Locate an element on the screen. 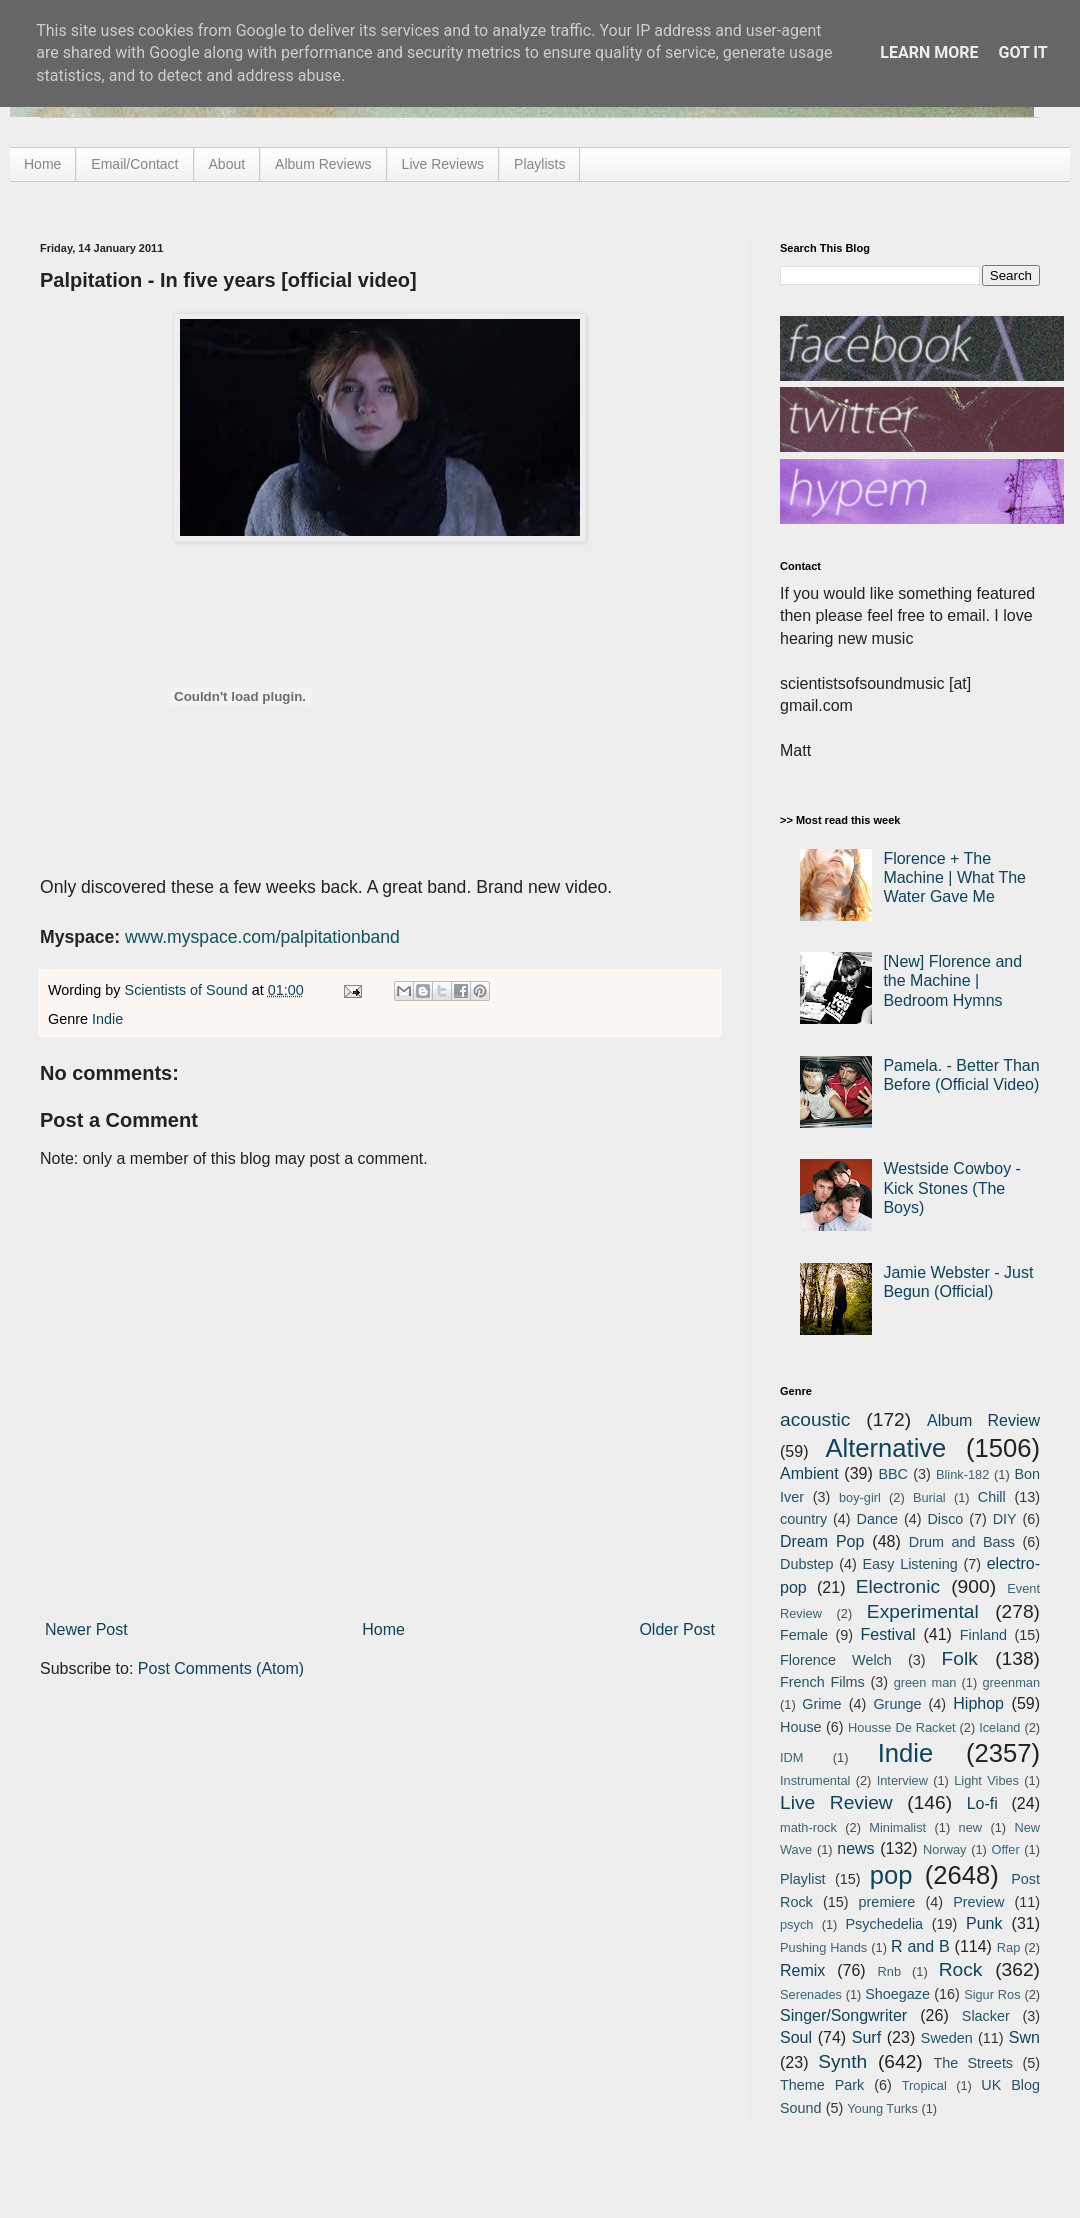 This screenshot has height=2218, width=1080. About is located at coordinates (227, 164).